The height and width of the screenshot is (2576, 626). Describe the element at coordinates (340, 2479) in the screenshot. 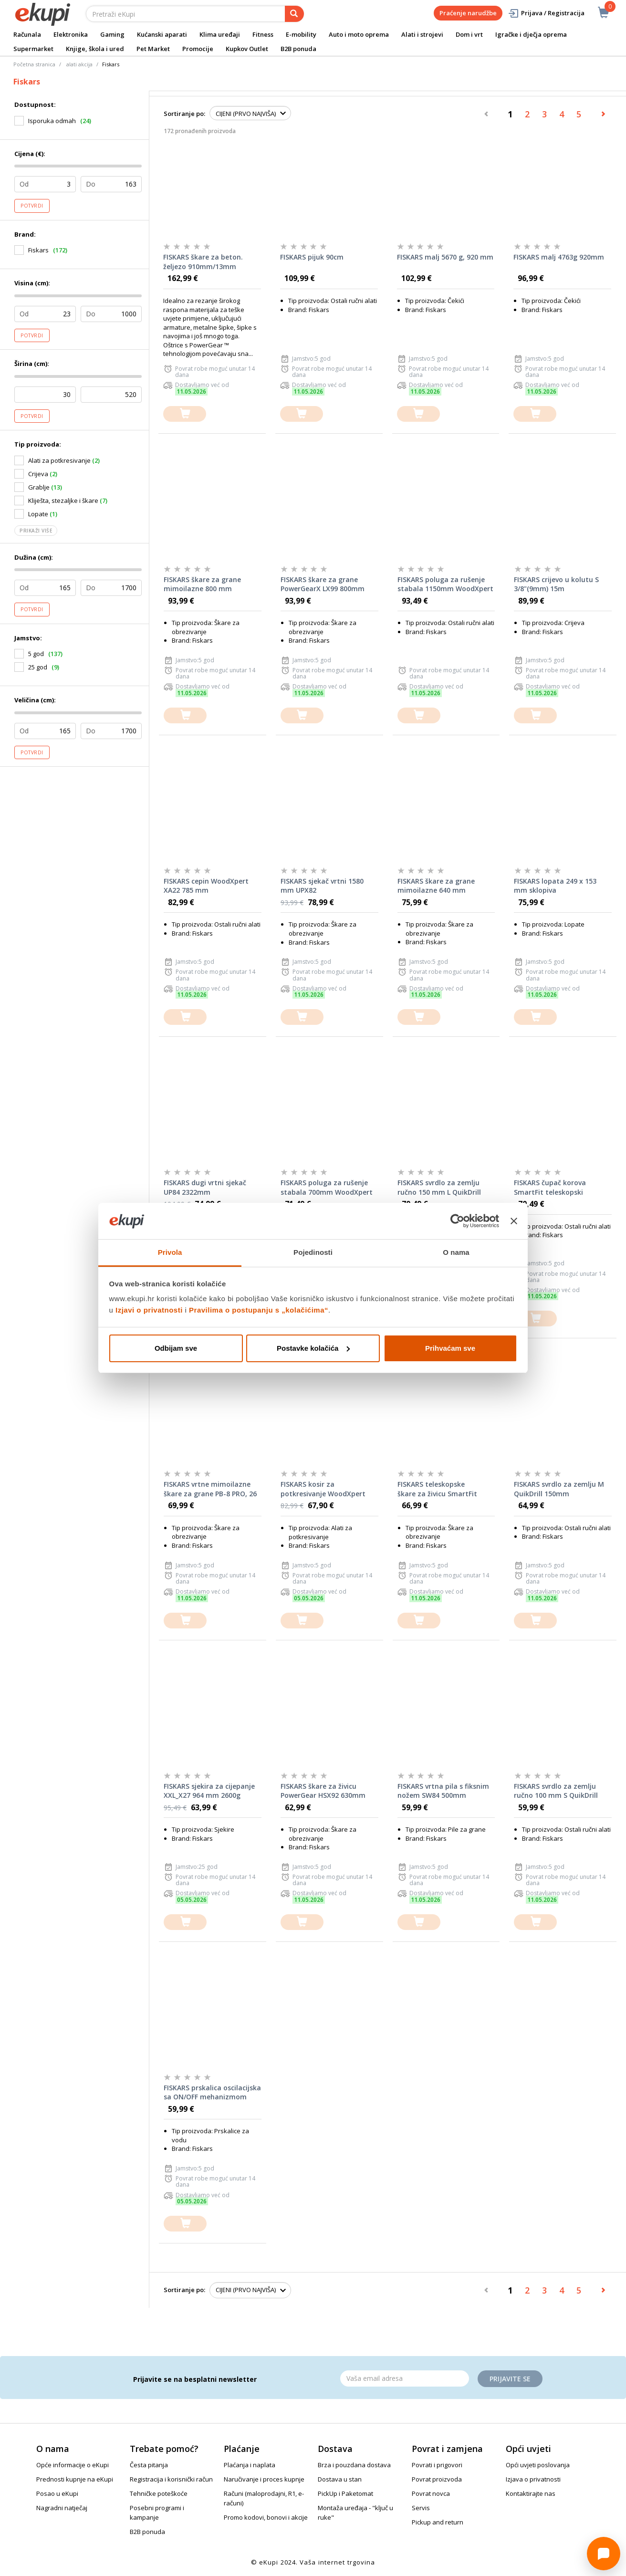

I see `Dostava u stan` at that location.